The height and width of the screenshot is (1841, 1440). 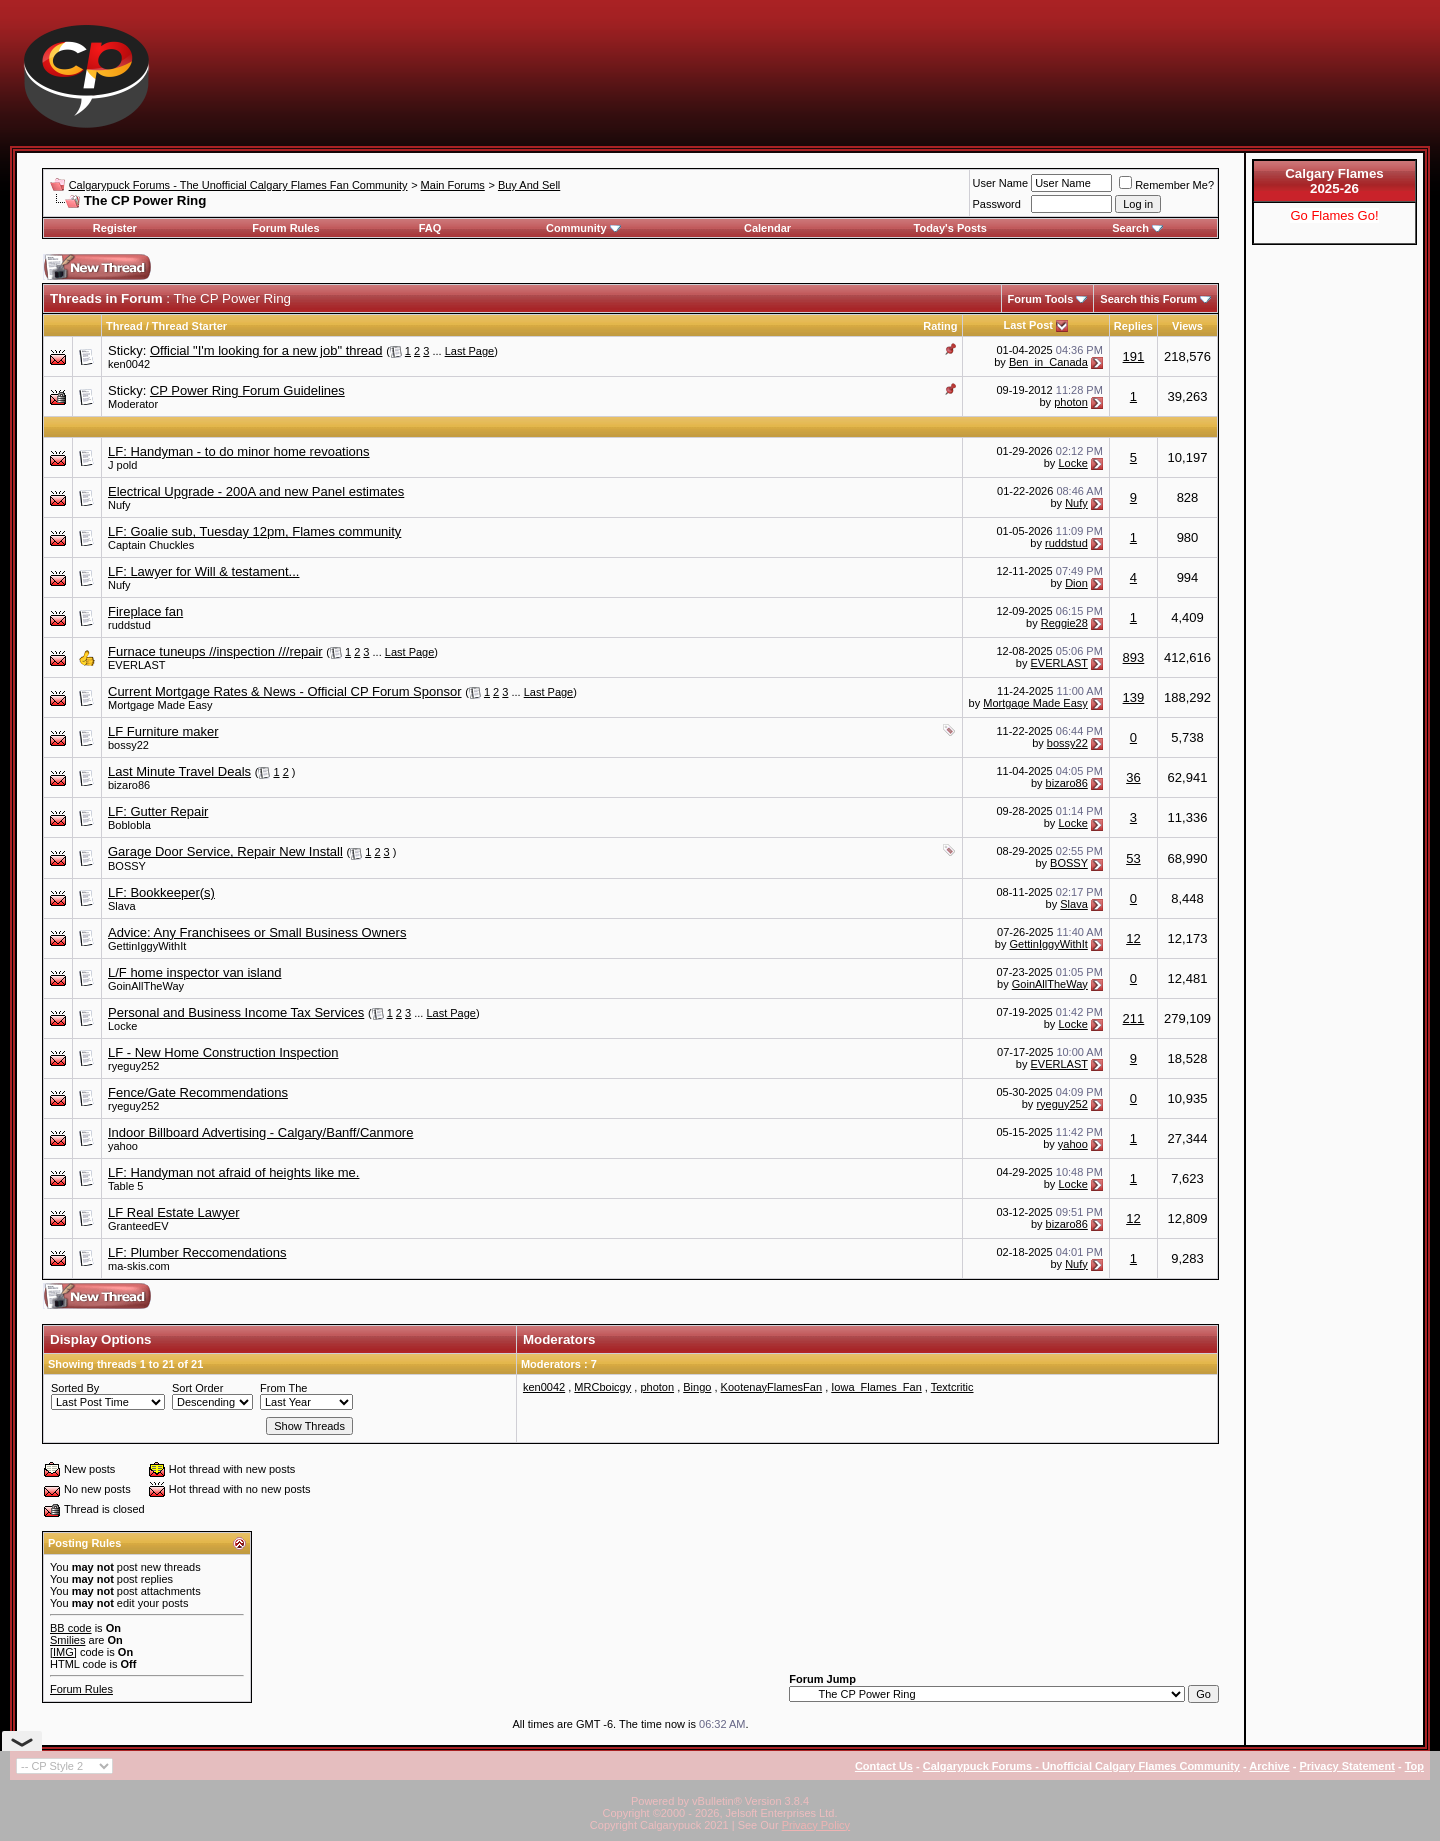 I want to click on GranteedEV, so click(x=138, y=1226).